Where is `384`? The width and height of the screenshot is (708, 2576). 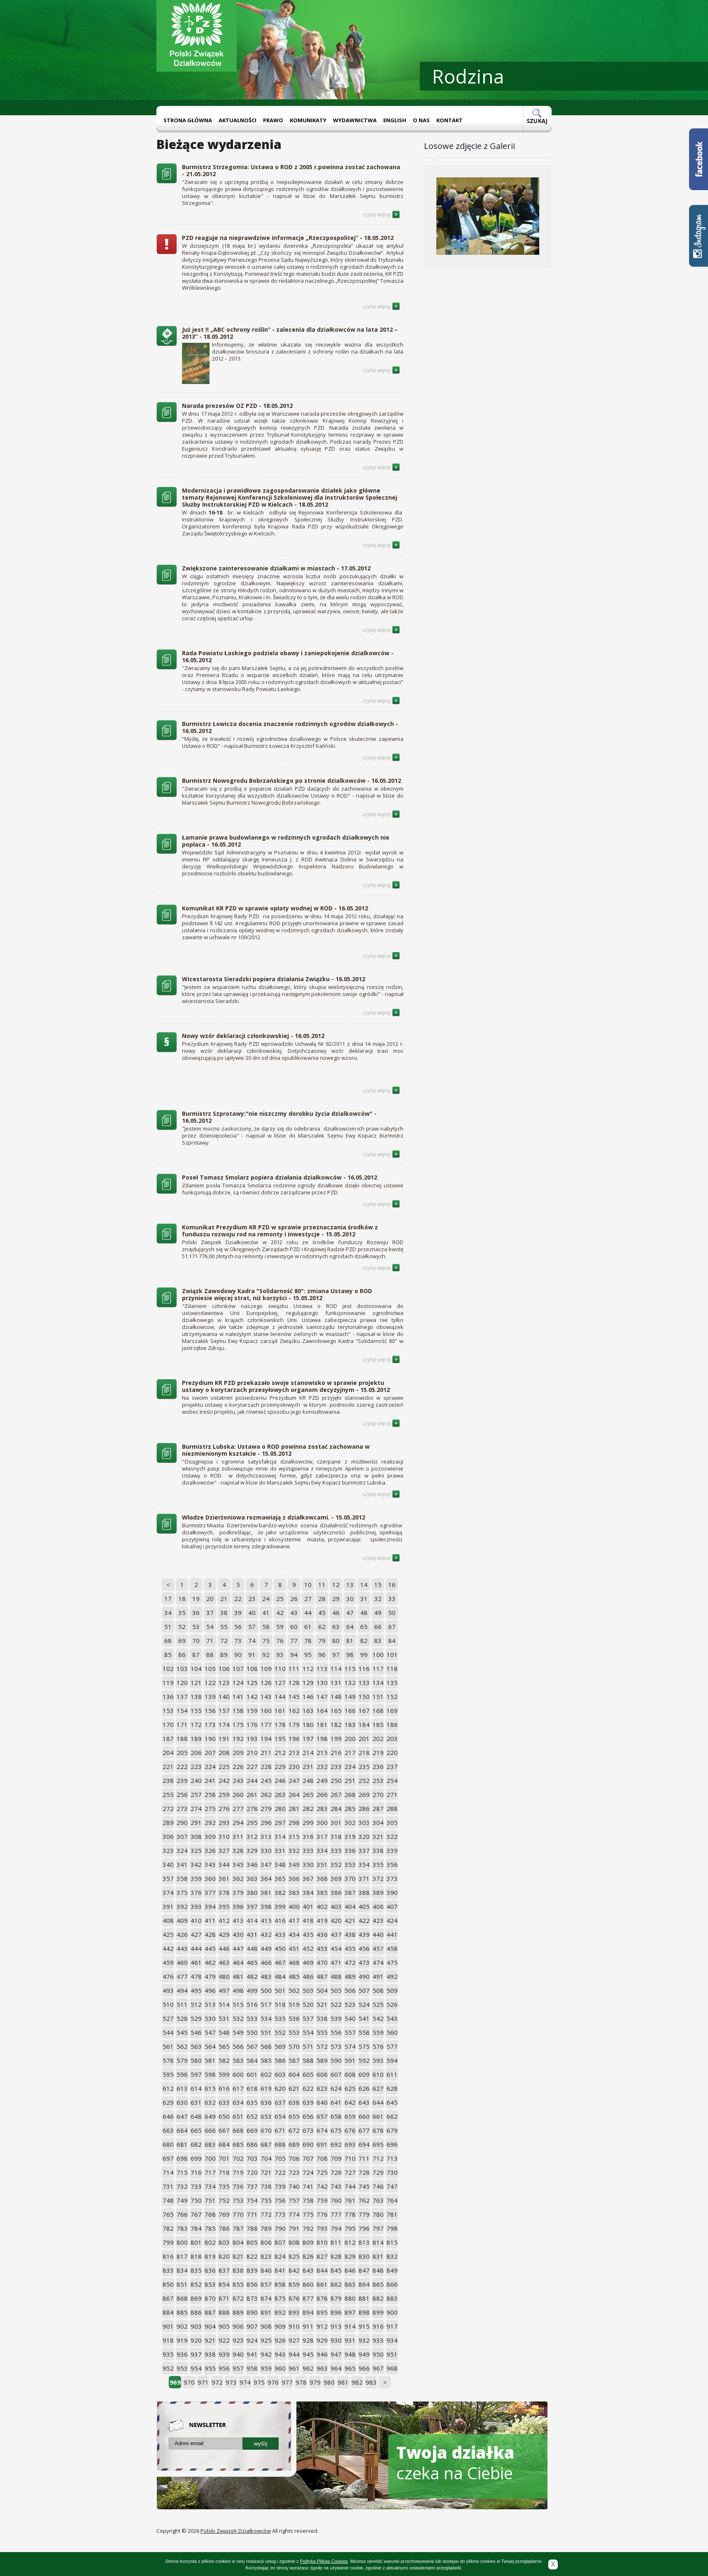 384 is located at coordinates (308, 1892).